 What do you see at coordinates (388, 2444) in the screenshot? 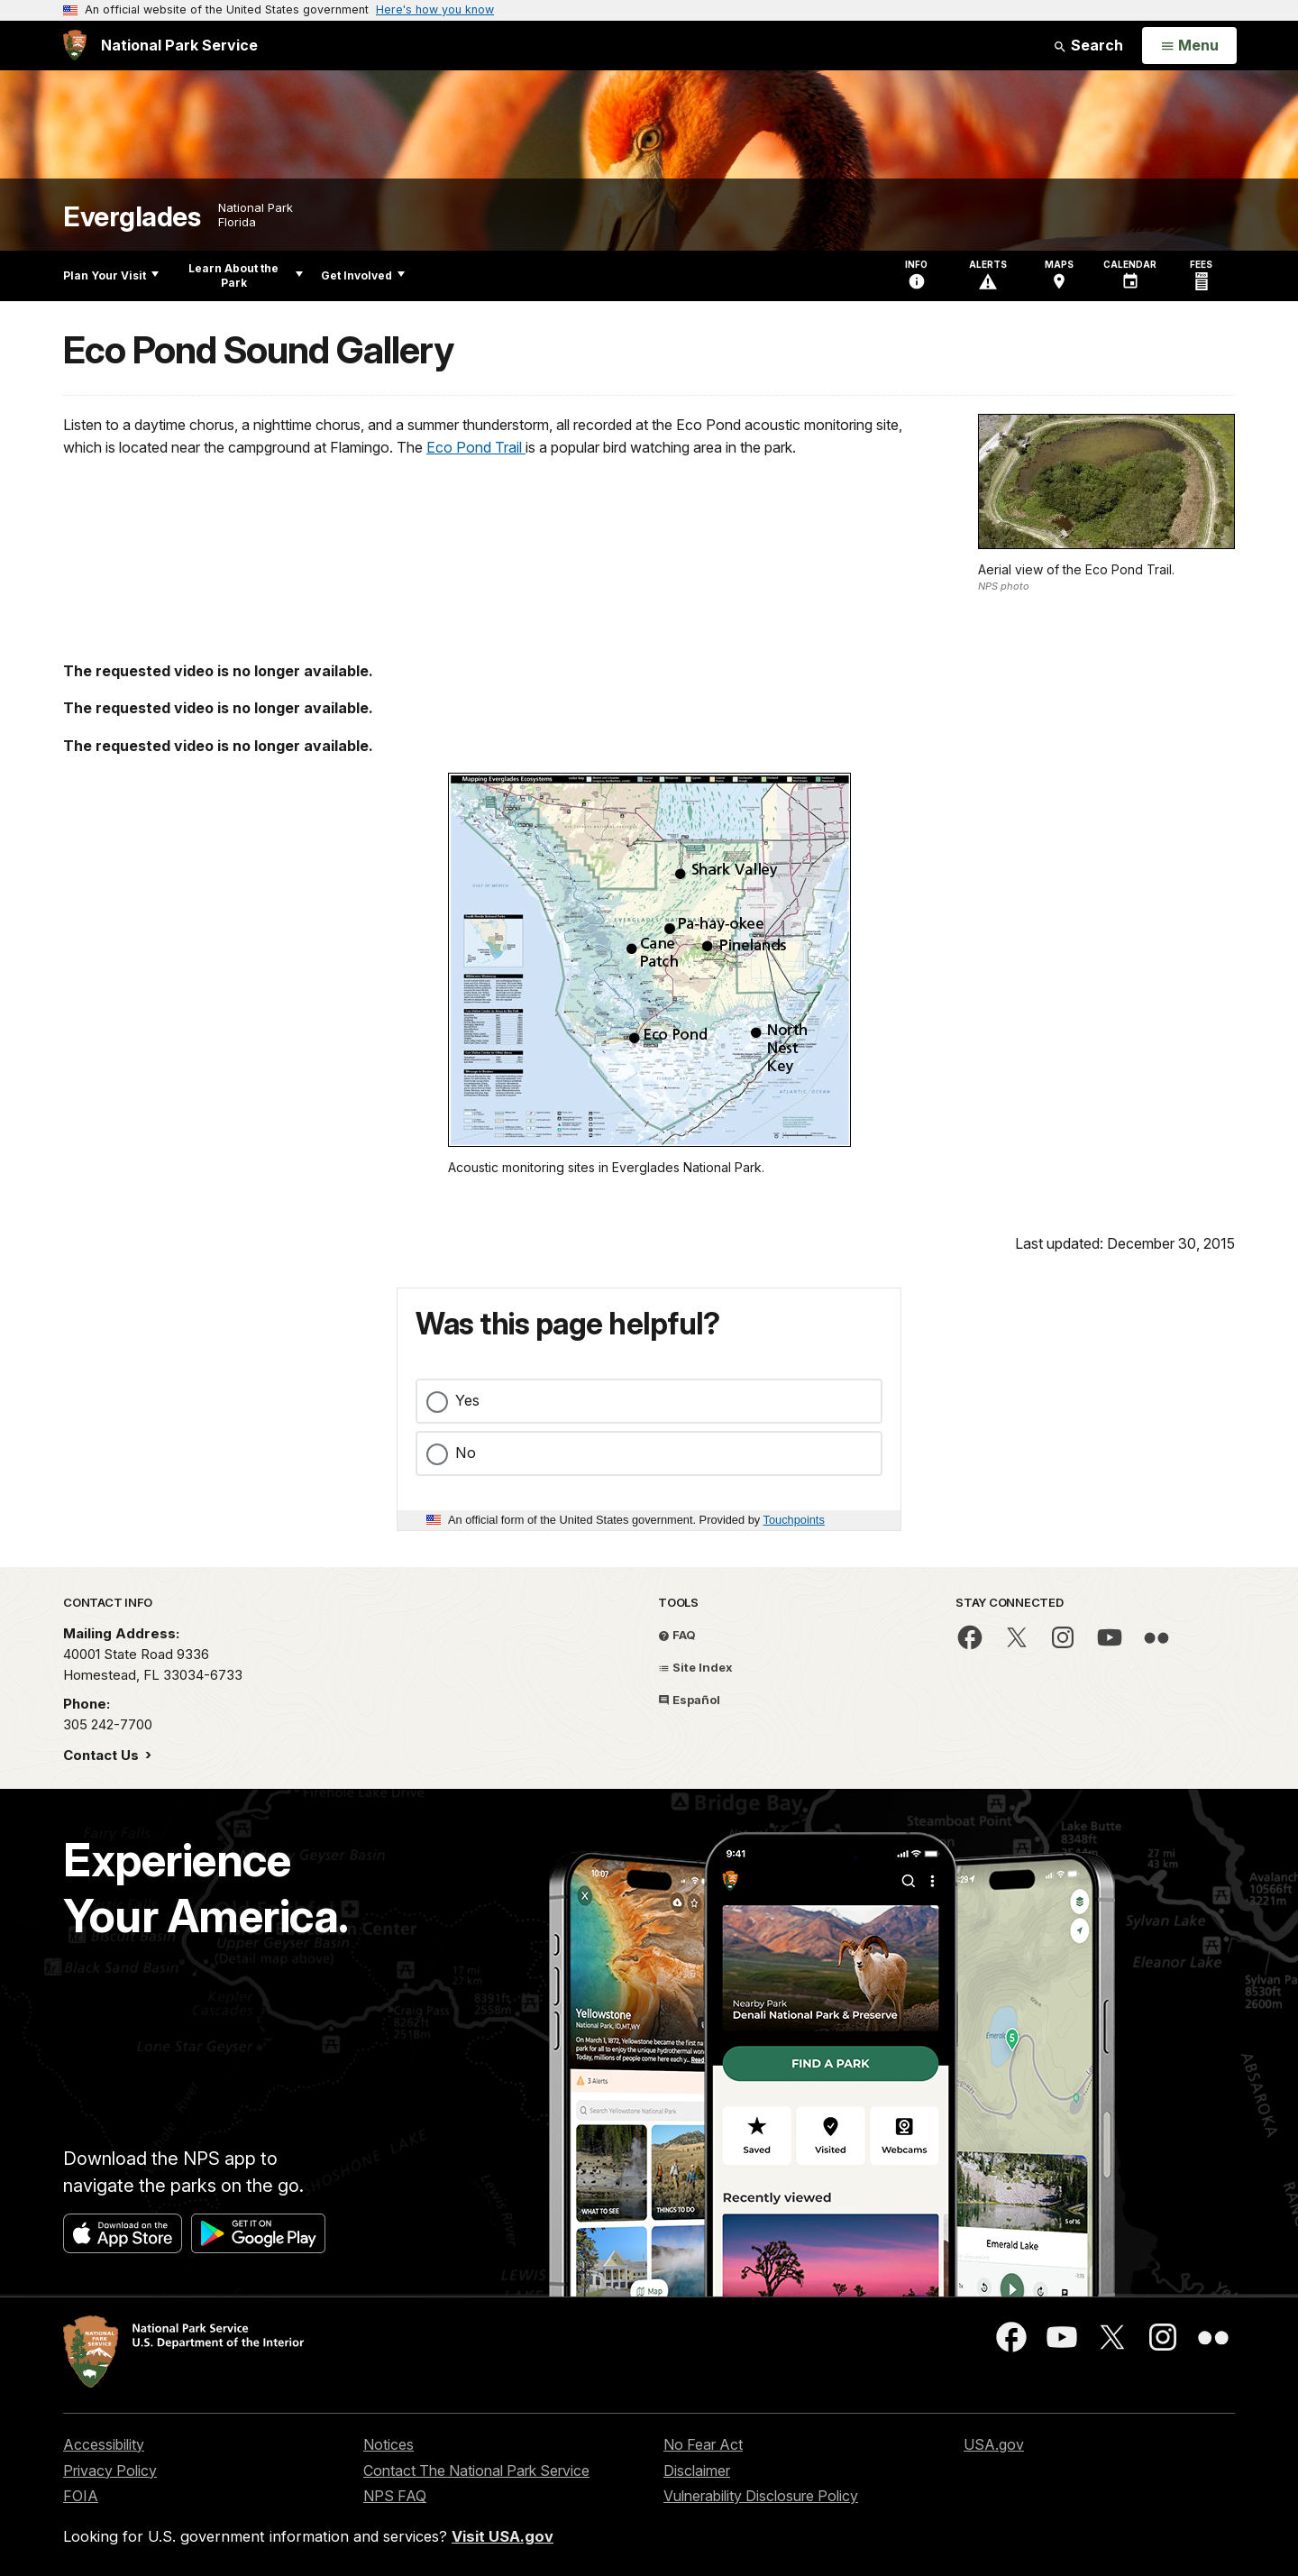
I see `Notices` at bounding box center [388, 2444].